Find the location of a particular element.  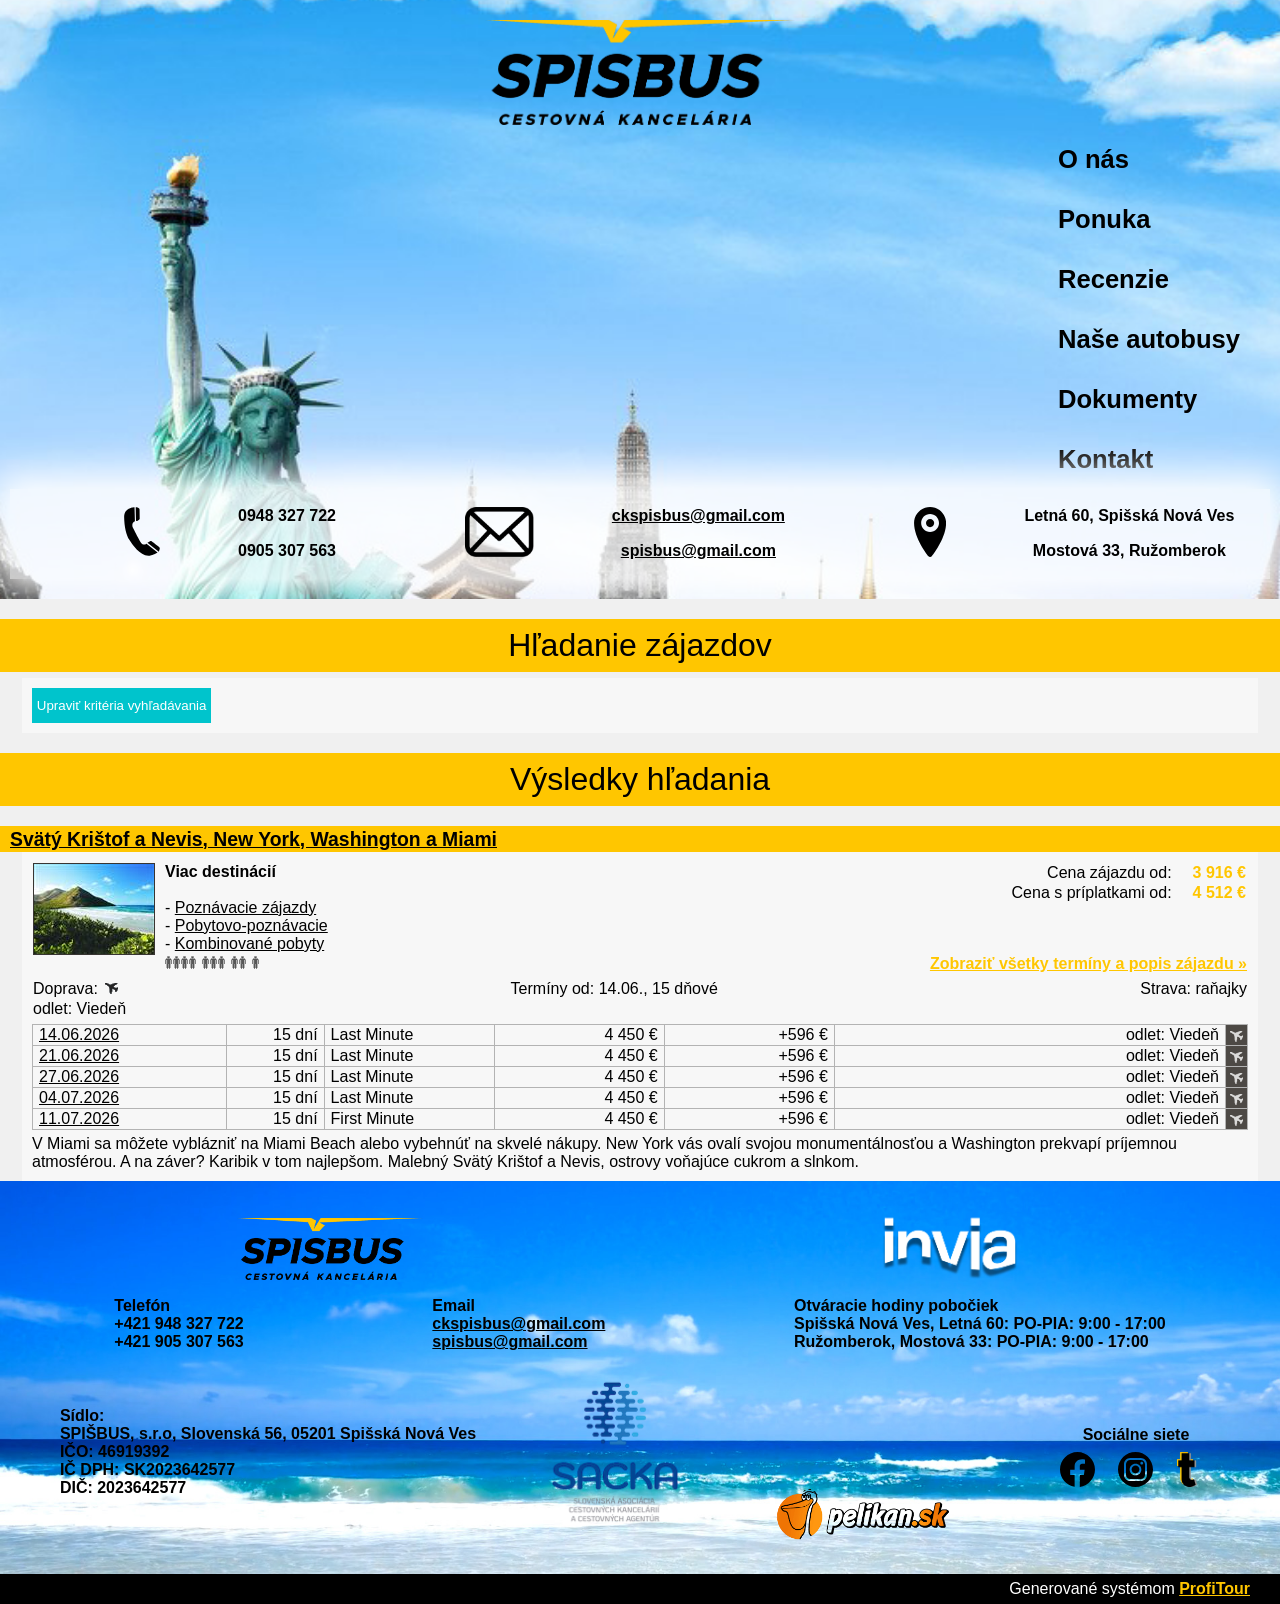

Zobraziť všetky termíny a popis zájazdu » is located at coordinates (1088, 963).